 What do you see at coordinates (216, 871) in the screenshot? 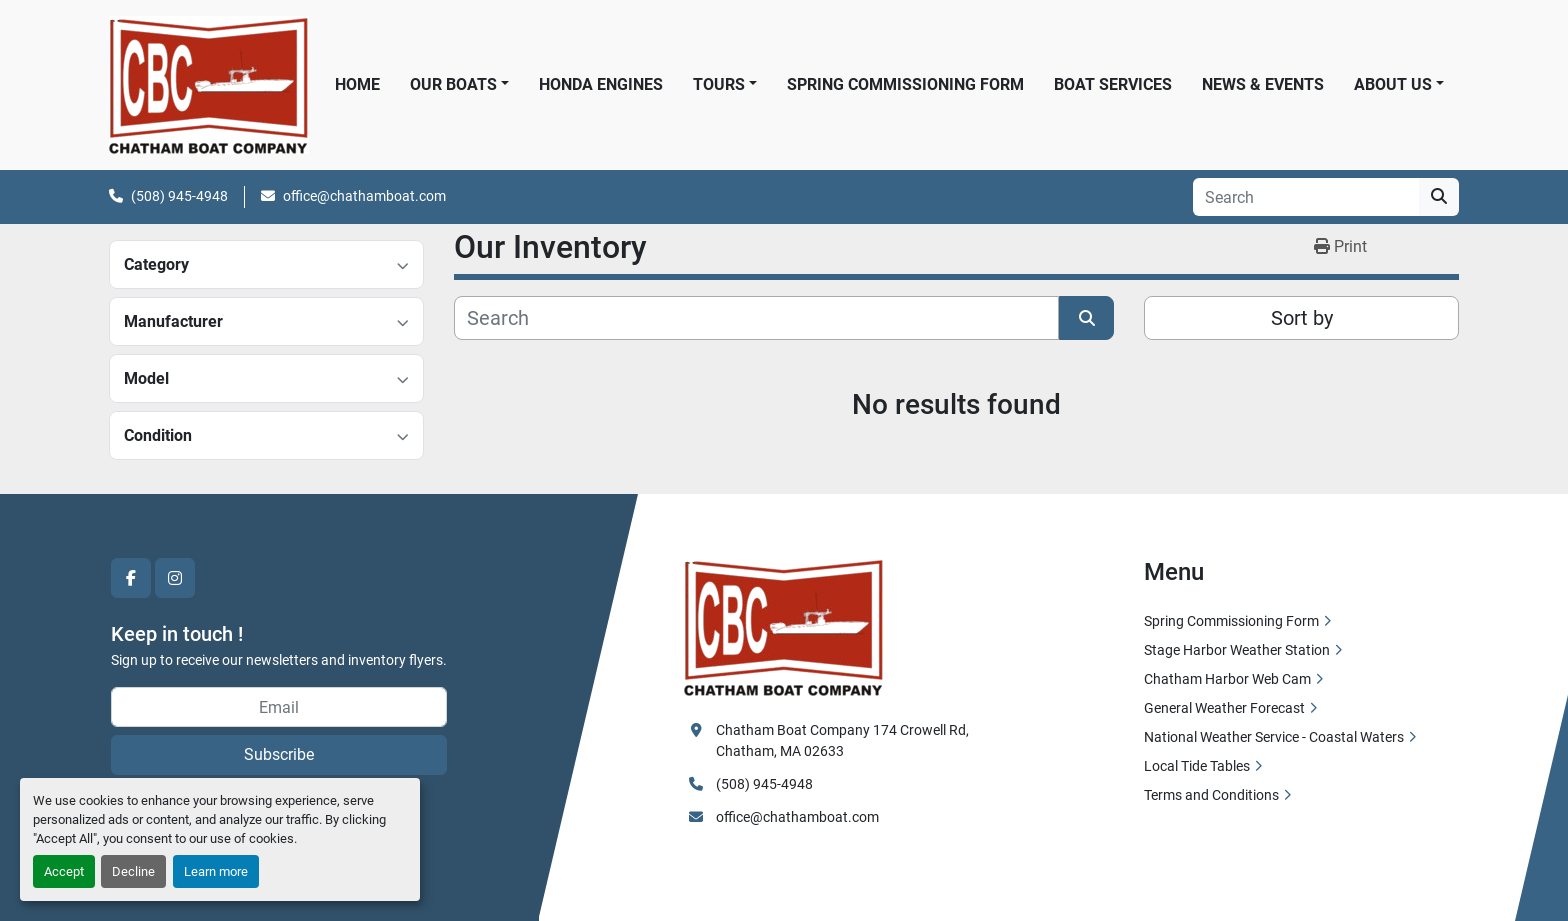
I see `Learn more` at bounding box center [216, 871].